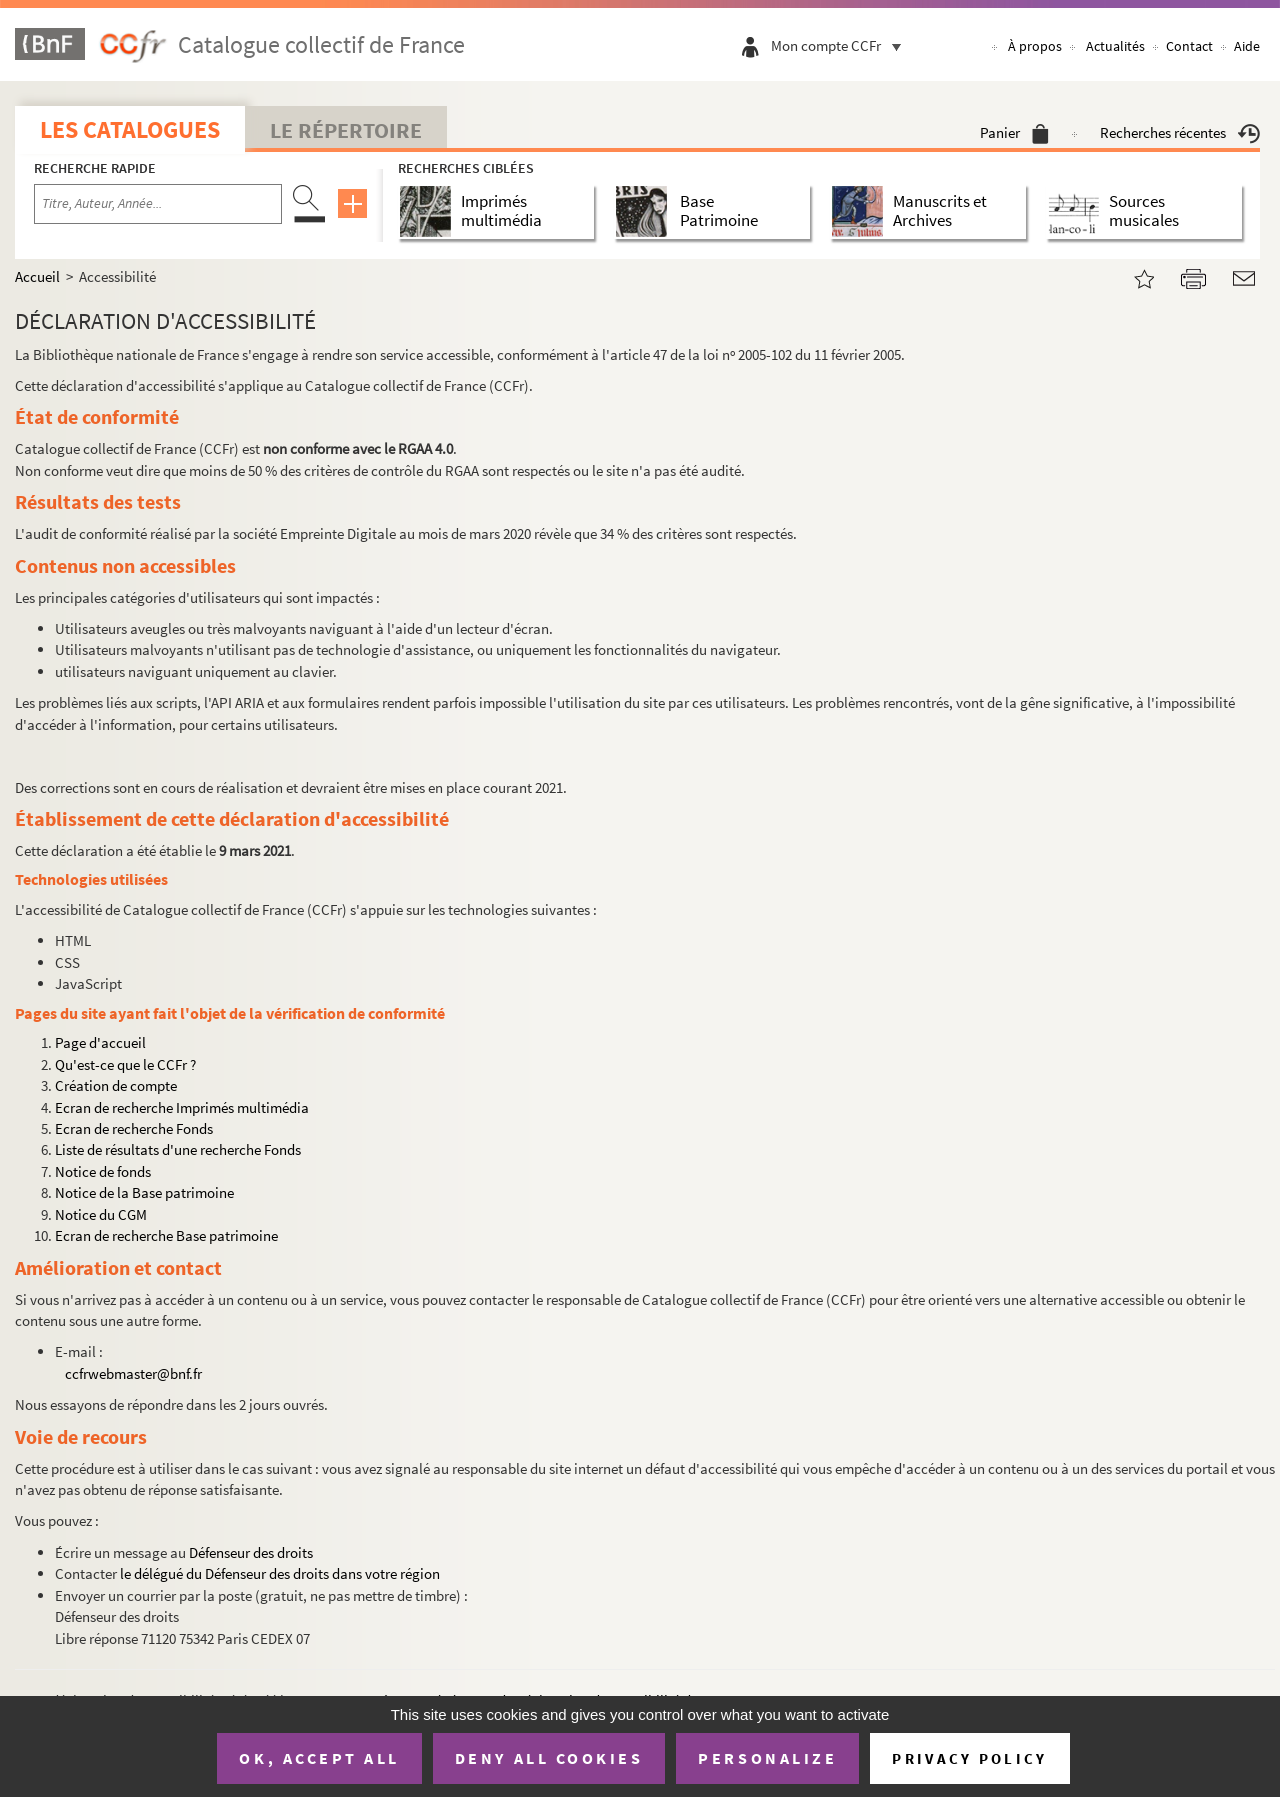 This screenshot has height=1797, width=1280. Describe the element at coordinates (116, 1085) in the screenshot. I see `Création de compte` at that location.